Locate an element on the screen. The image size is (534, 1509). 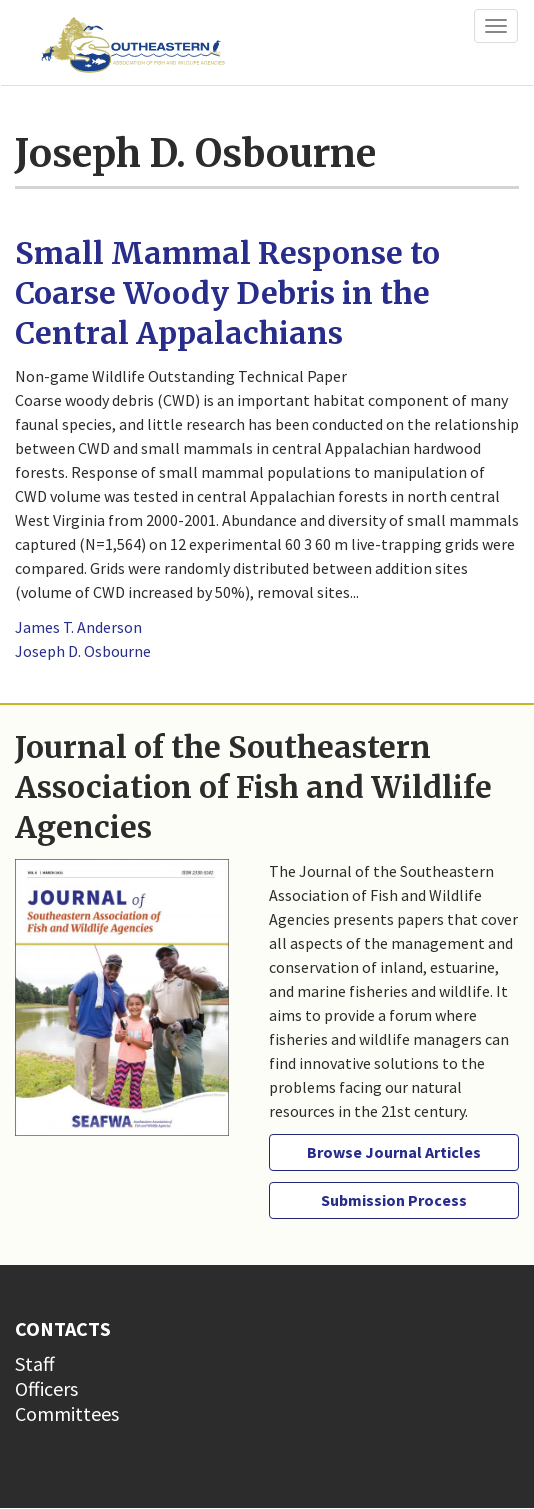
Staff is located at coordinates (35, 1363).